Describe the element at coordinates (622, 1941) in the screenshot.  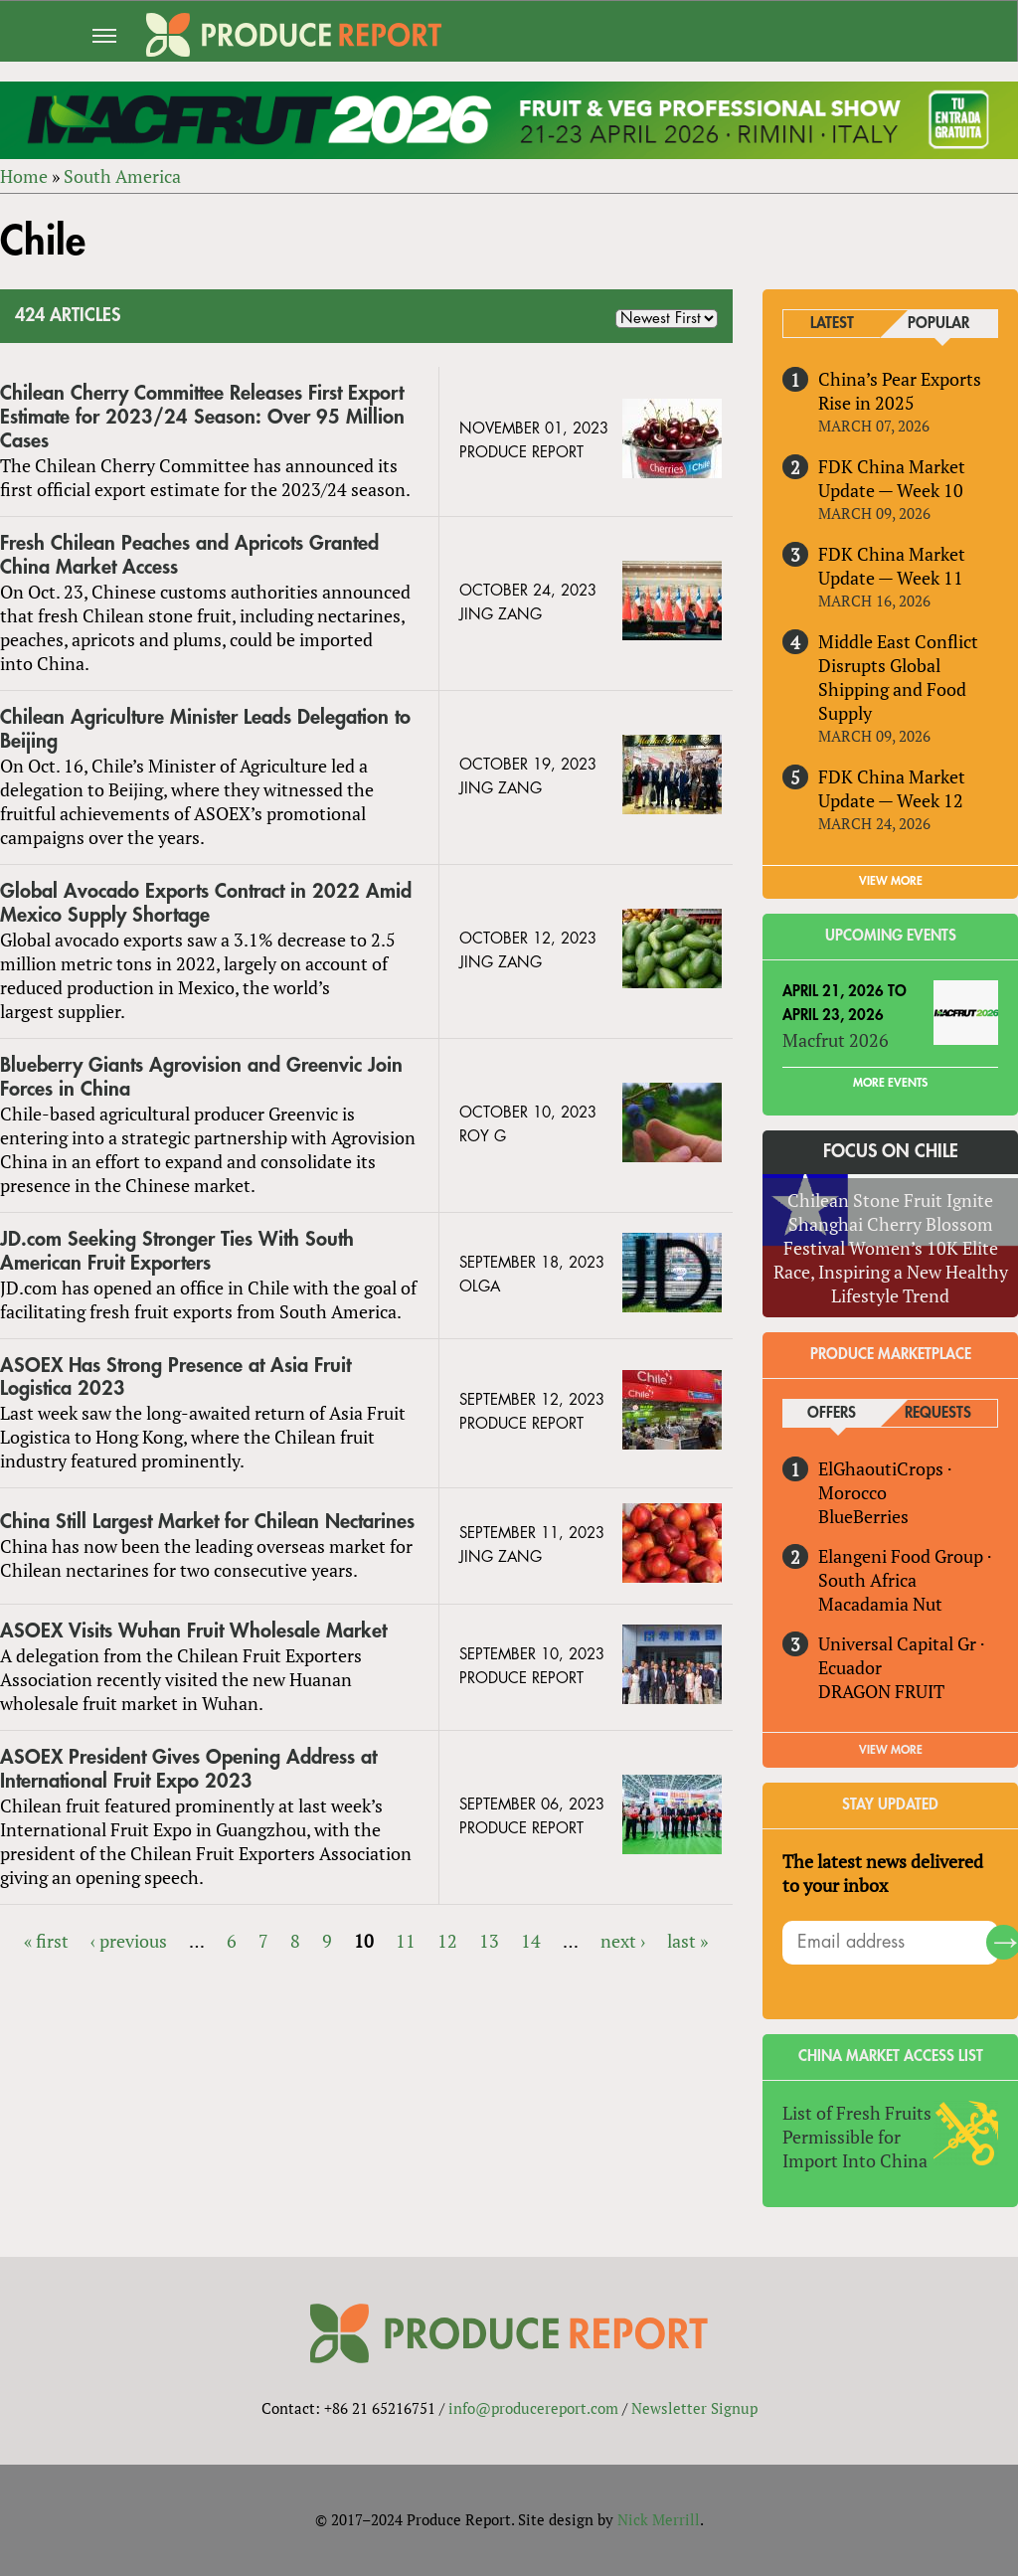
I see `next ›` at that location.